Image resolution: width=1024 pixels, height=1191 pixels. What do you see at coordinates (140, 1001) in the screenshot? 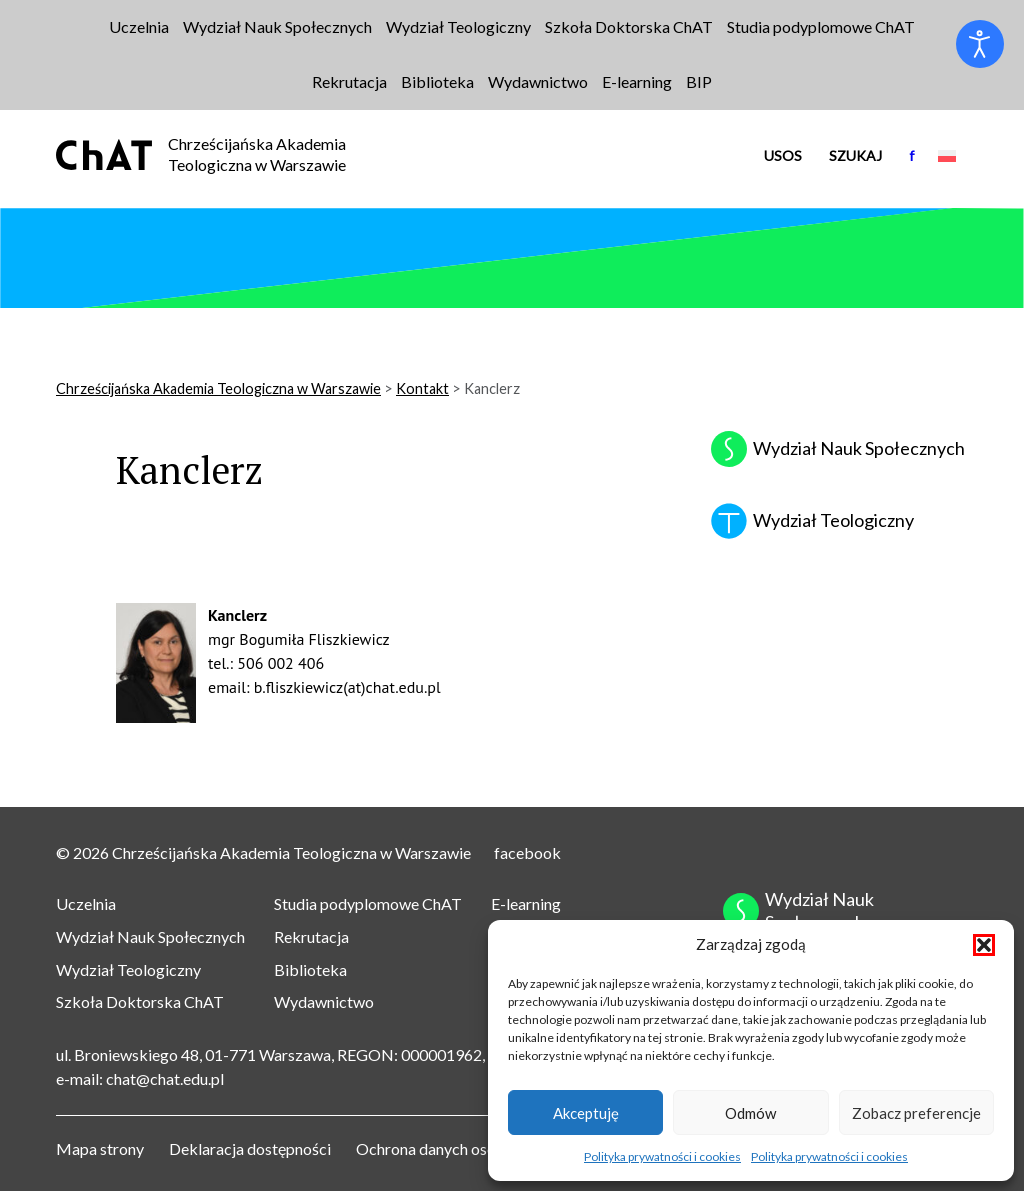
I see `Szkoła Doktorska ChAT` at bounding box center [140, 1001].